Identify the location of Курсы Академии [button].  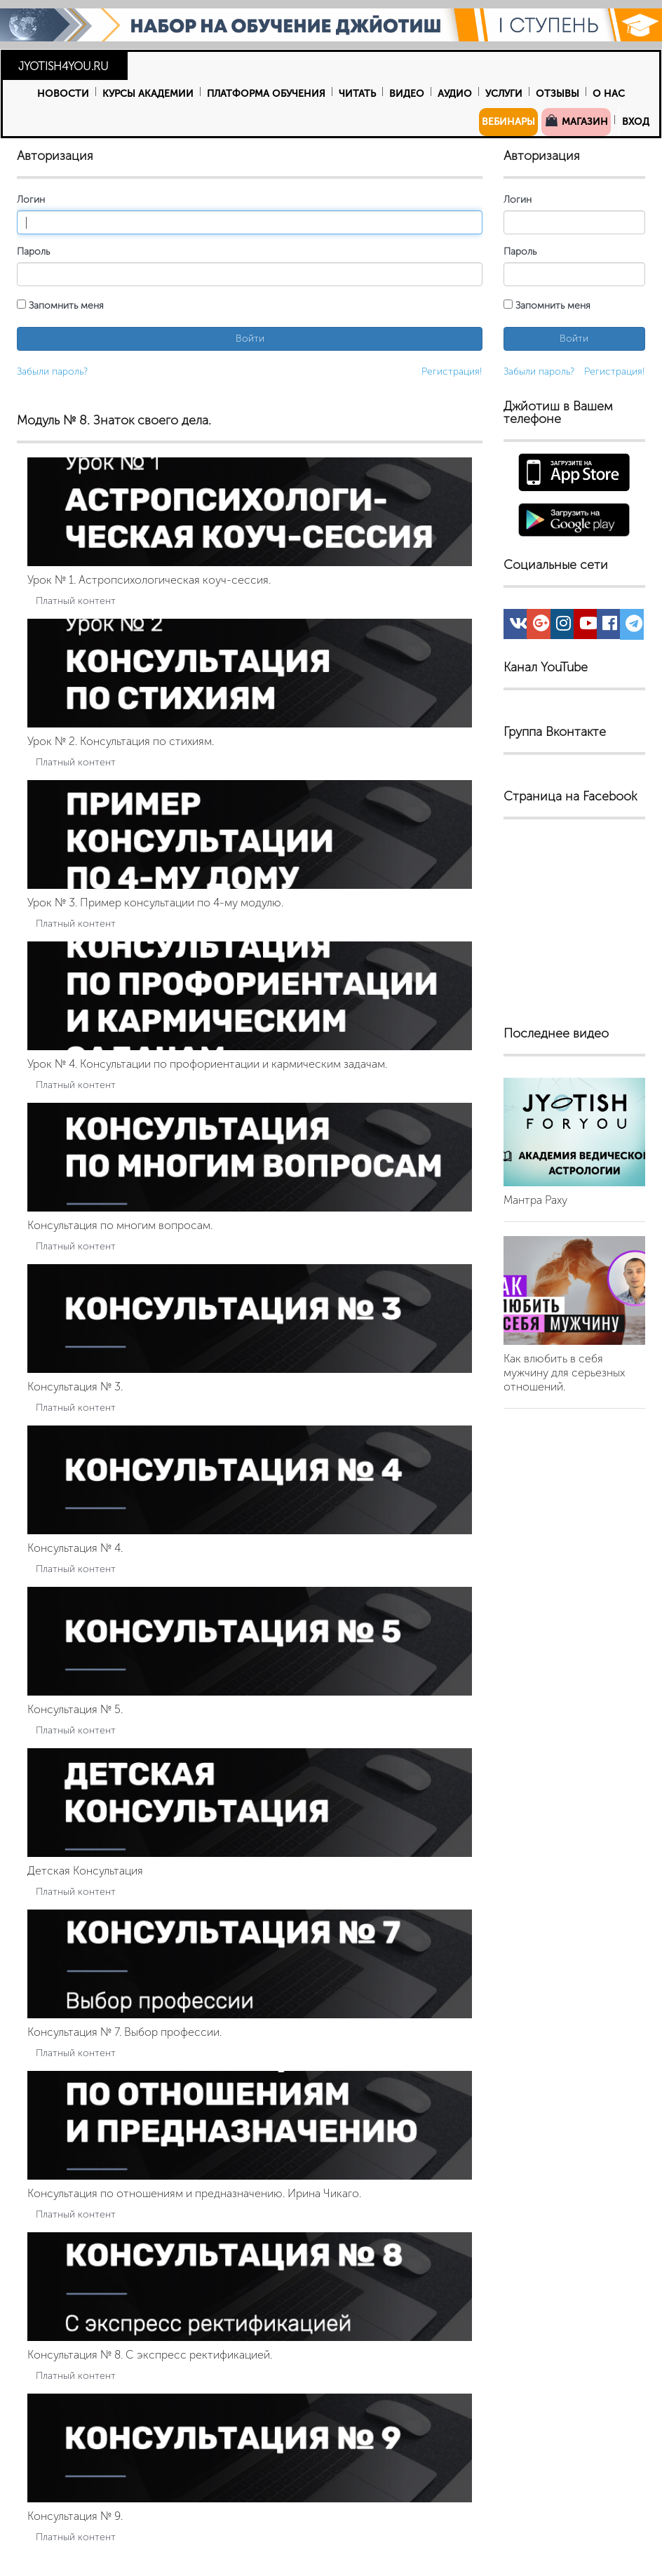
(148, 94).